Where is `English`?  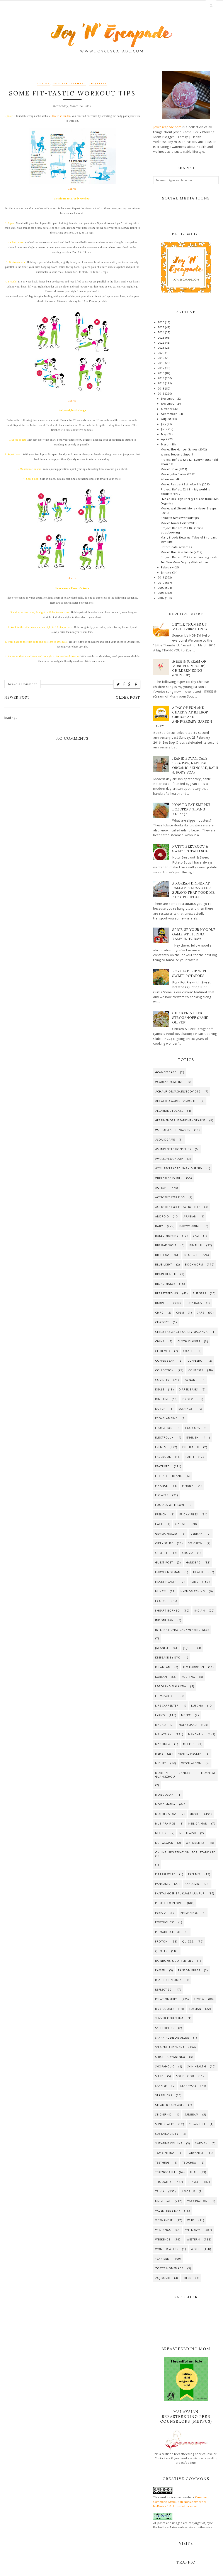 English is located at coordinates (192, 1437).